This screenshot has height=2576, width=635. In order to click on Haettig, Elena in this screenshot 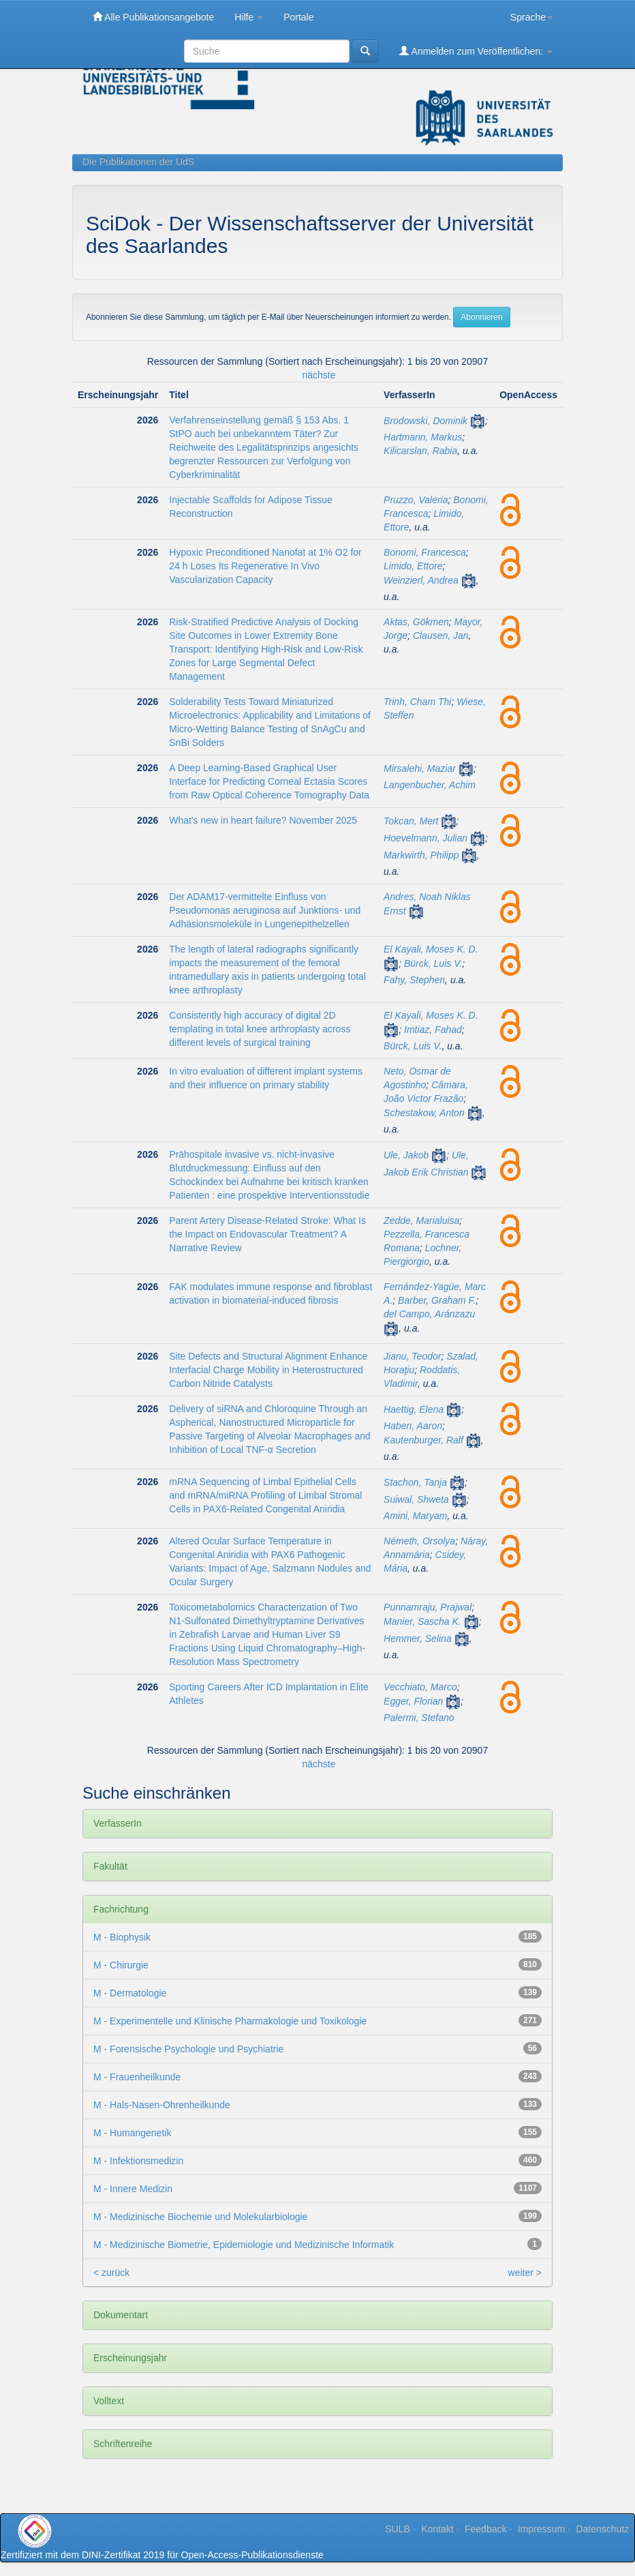, I will do `click(414, 1409)`.